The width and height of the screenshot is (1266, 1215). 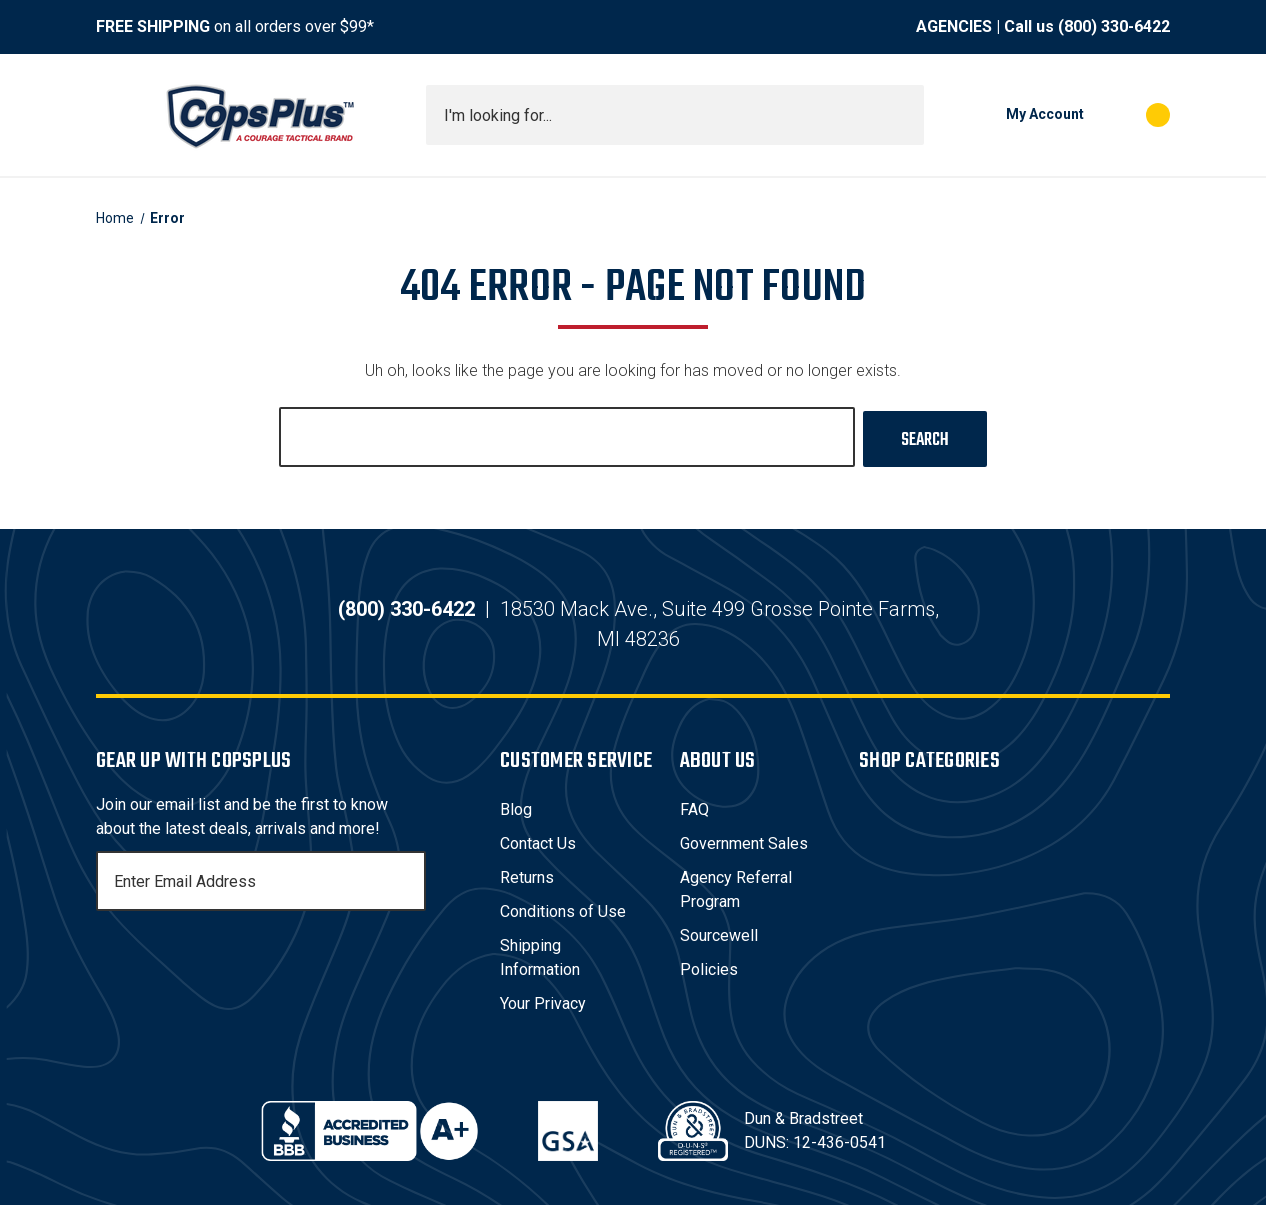 What do you see at coordinates (543, 1013) in the screenshot?
I see `Your Privacy` at bounding box center [543, 1013].